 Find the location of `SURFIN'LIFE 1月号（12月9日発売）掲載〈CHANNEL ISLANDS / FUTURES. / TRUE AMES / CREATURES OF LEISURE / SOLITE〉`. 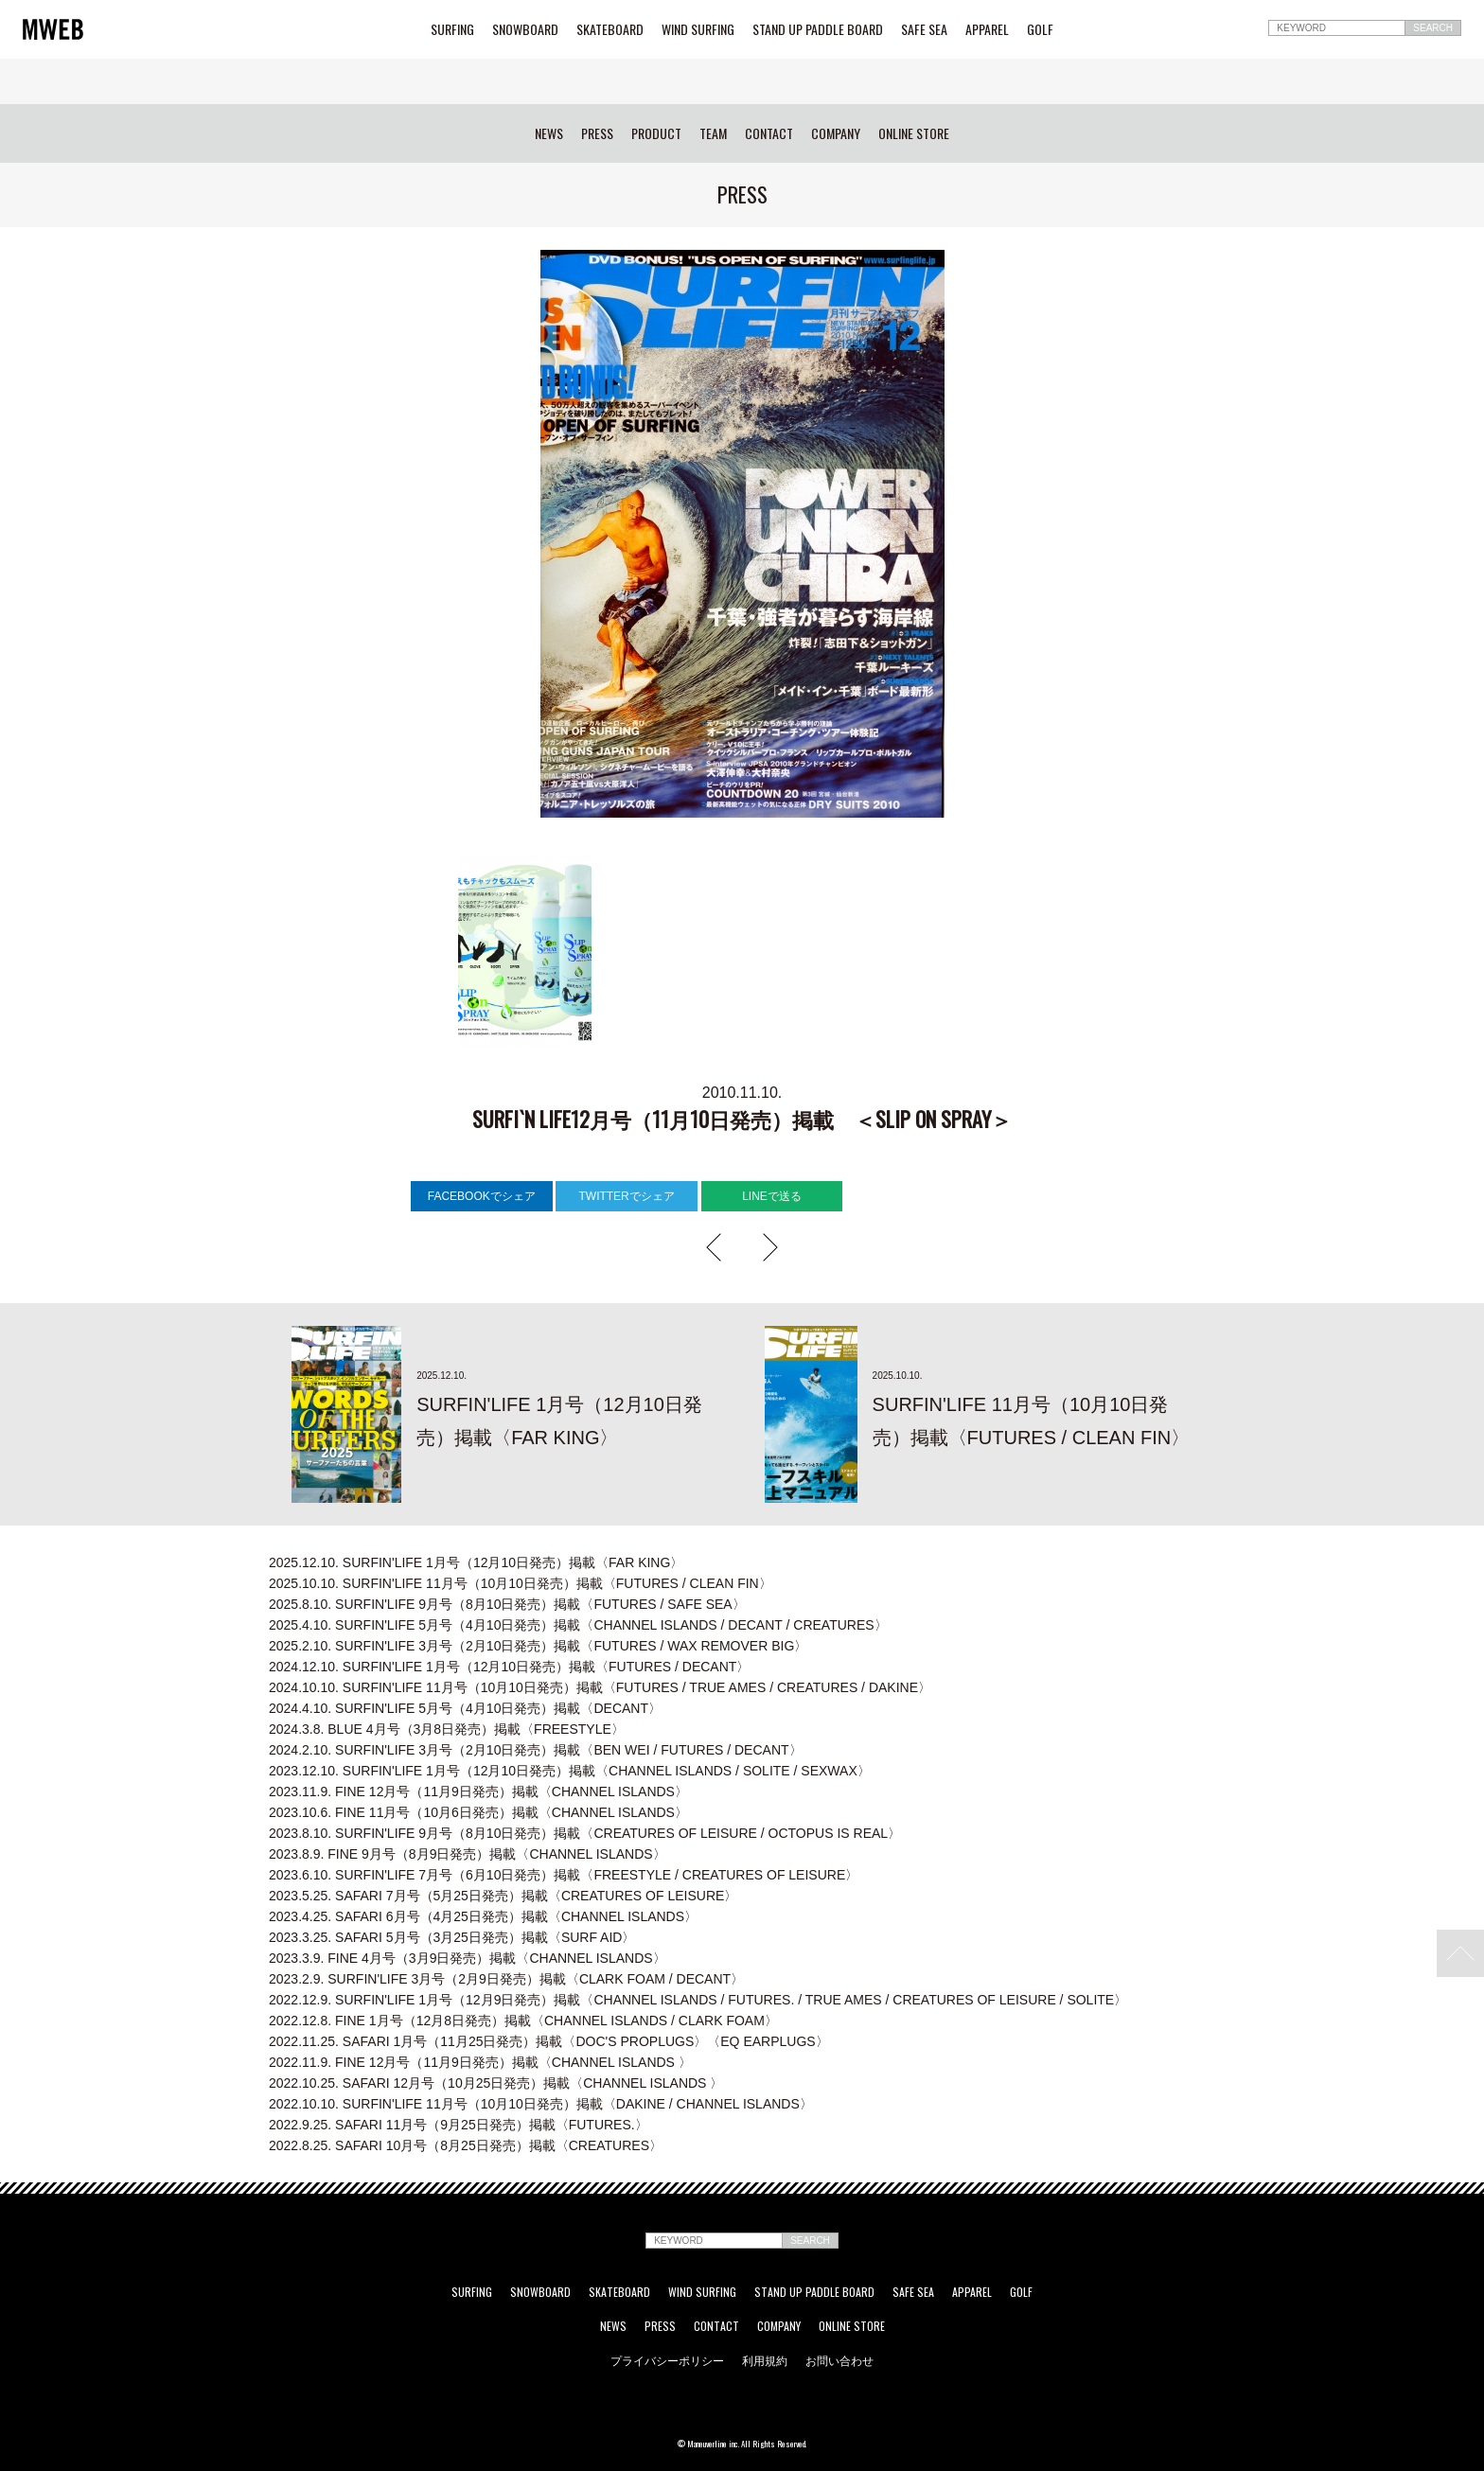

SURFIN'LIFE 1月号（12月9日発売）掲載〈CHANNEL ISLANDS / FUTURES. / TRUE AMES / CREATURES OF LEISURE / SOLITE〉 is located at coordinates (698, 1999).